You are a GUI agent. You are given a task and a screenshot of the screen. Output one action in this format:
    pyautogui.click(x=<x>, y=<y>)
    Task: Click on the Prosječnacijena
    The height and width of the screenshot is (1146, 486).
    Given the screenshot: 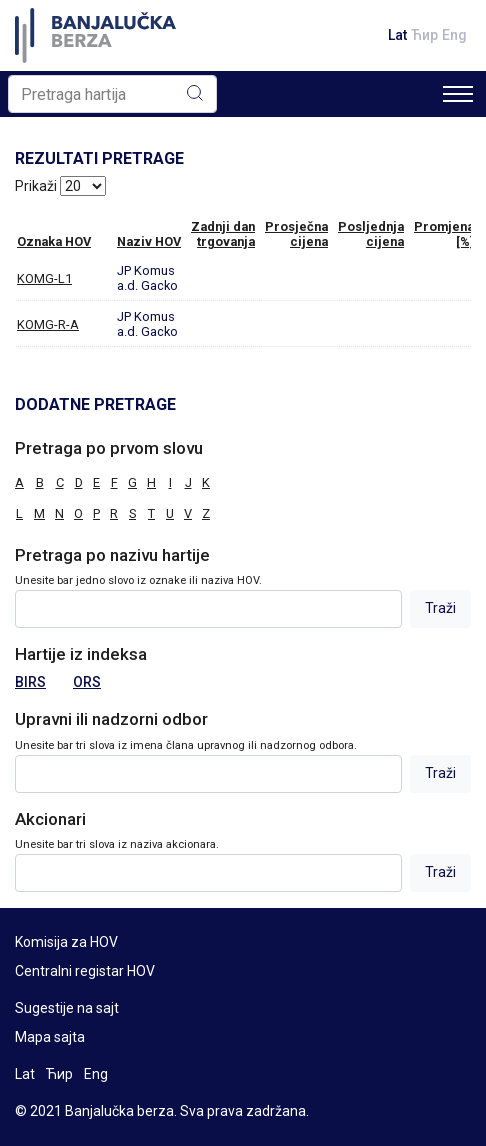 What is the action you would take?
    pyautogui.click(x=296, y=234)
    